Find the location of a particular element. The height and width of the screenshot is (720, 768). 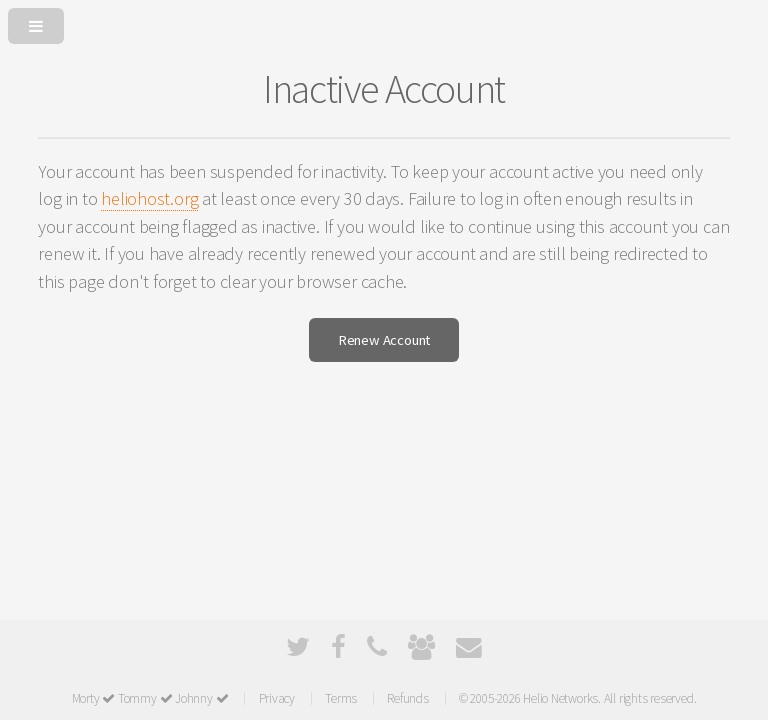

Renew Account is located at coordinates (384, 340).